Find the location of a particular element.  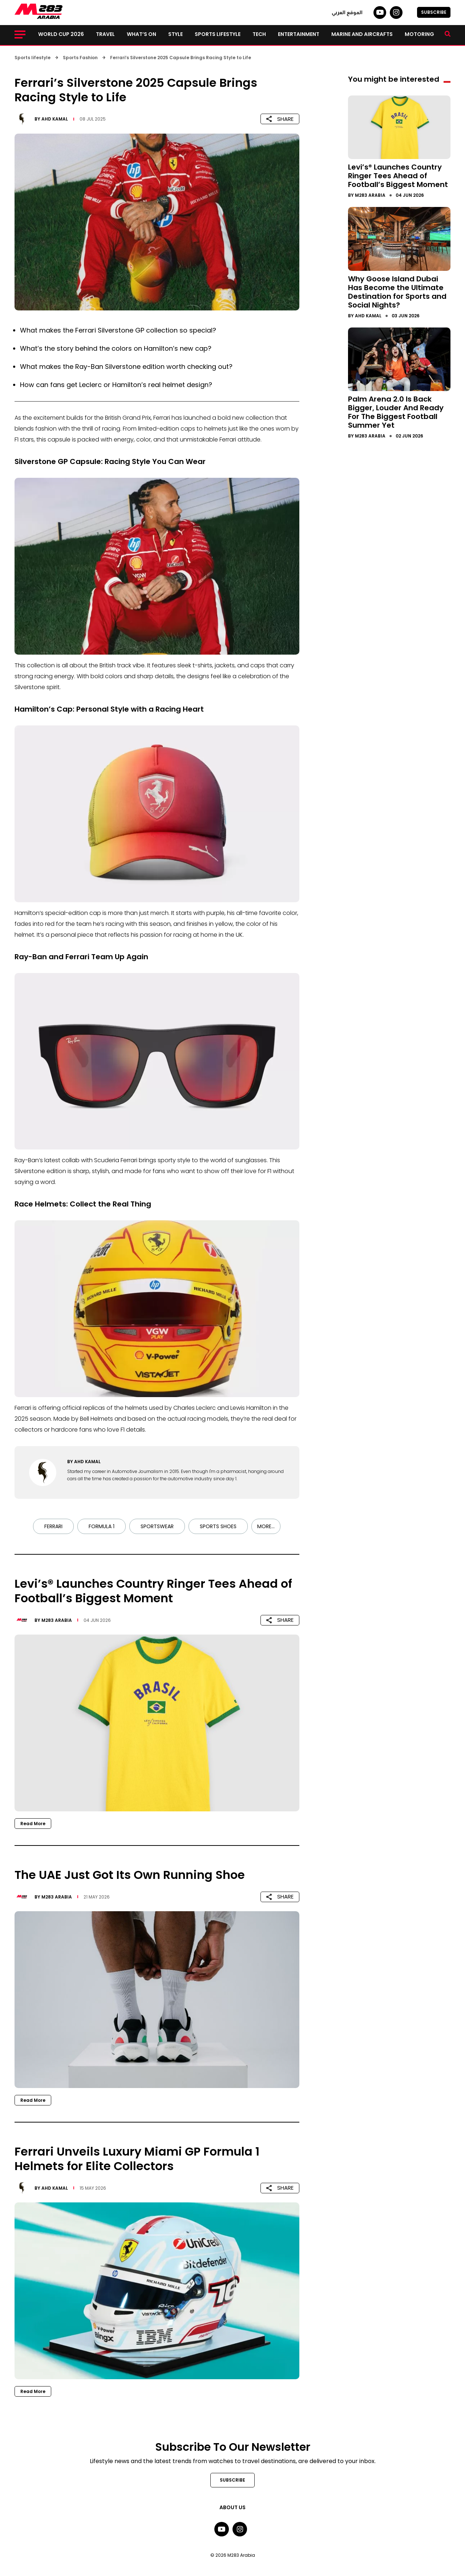

Read More is located at coordinates (32, 1823).